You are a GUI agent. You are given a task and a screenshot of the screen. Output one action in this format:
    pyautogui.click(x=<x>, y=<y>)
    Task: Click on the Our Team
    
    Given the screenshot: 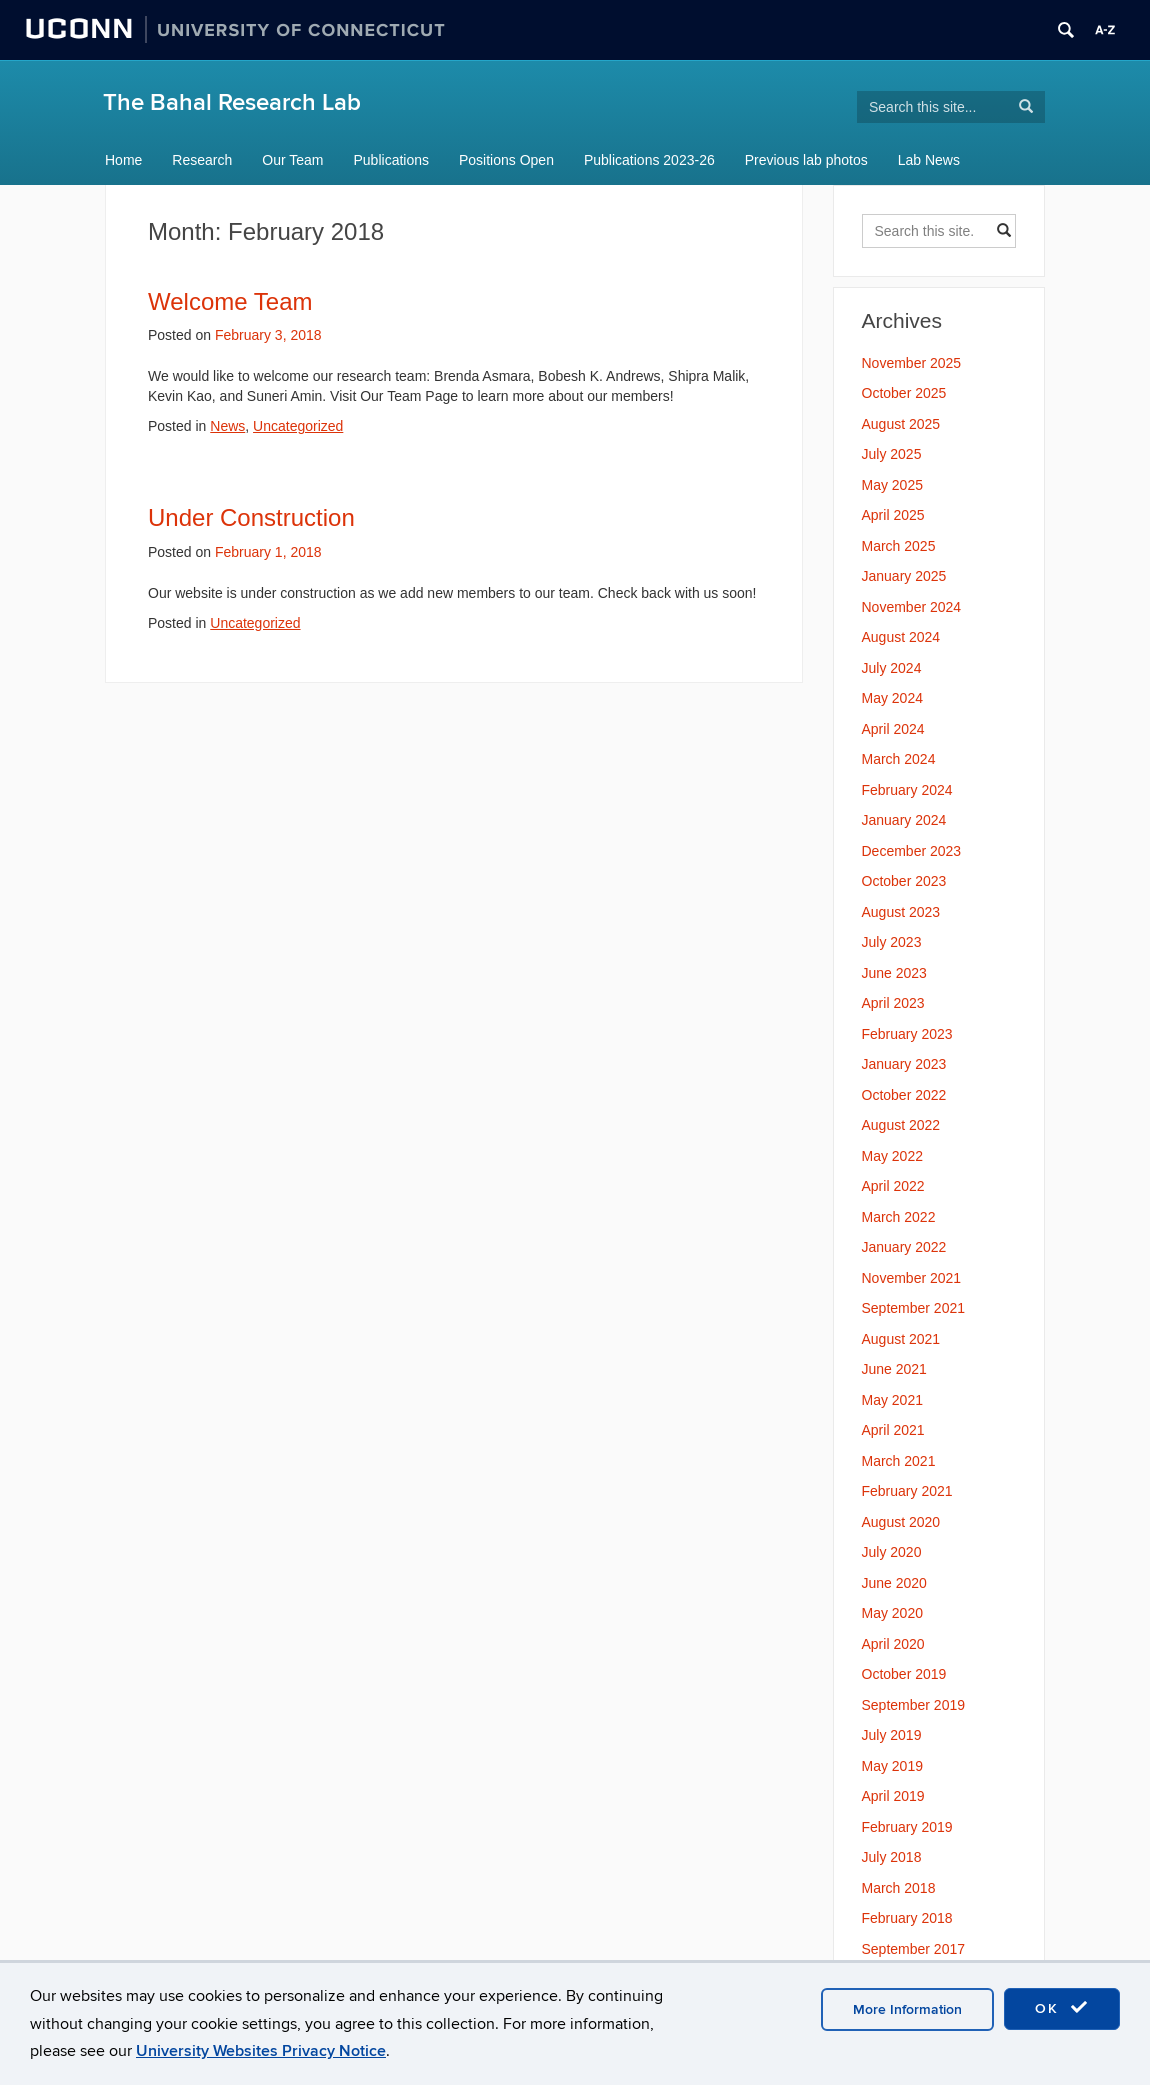 What is the action you would take?
    pyautogui.click(x=292, y=160)
    